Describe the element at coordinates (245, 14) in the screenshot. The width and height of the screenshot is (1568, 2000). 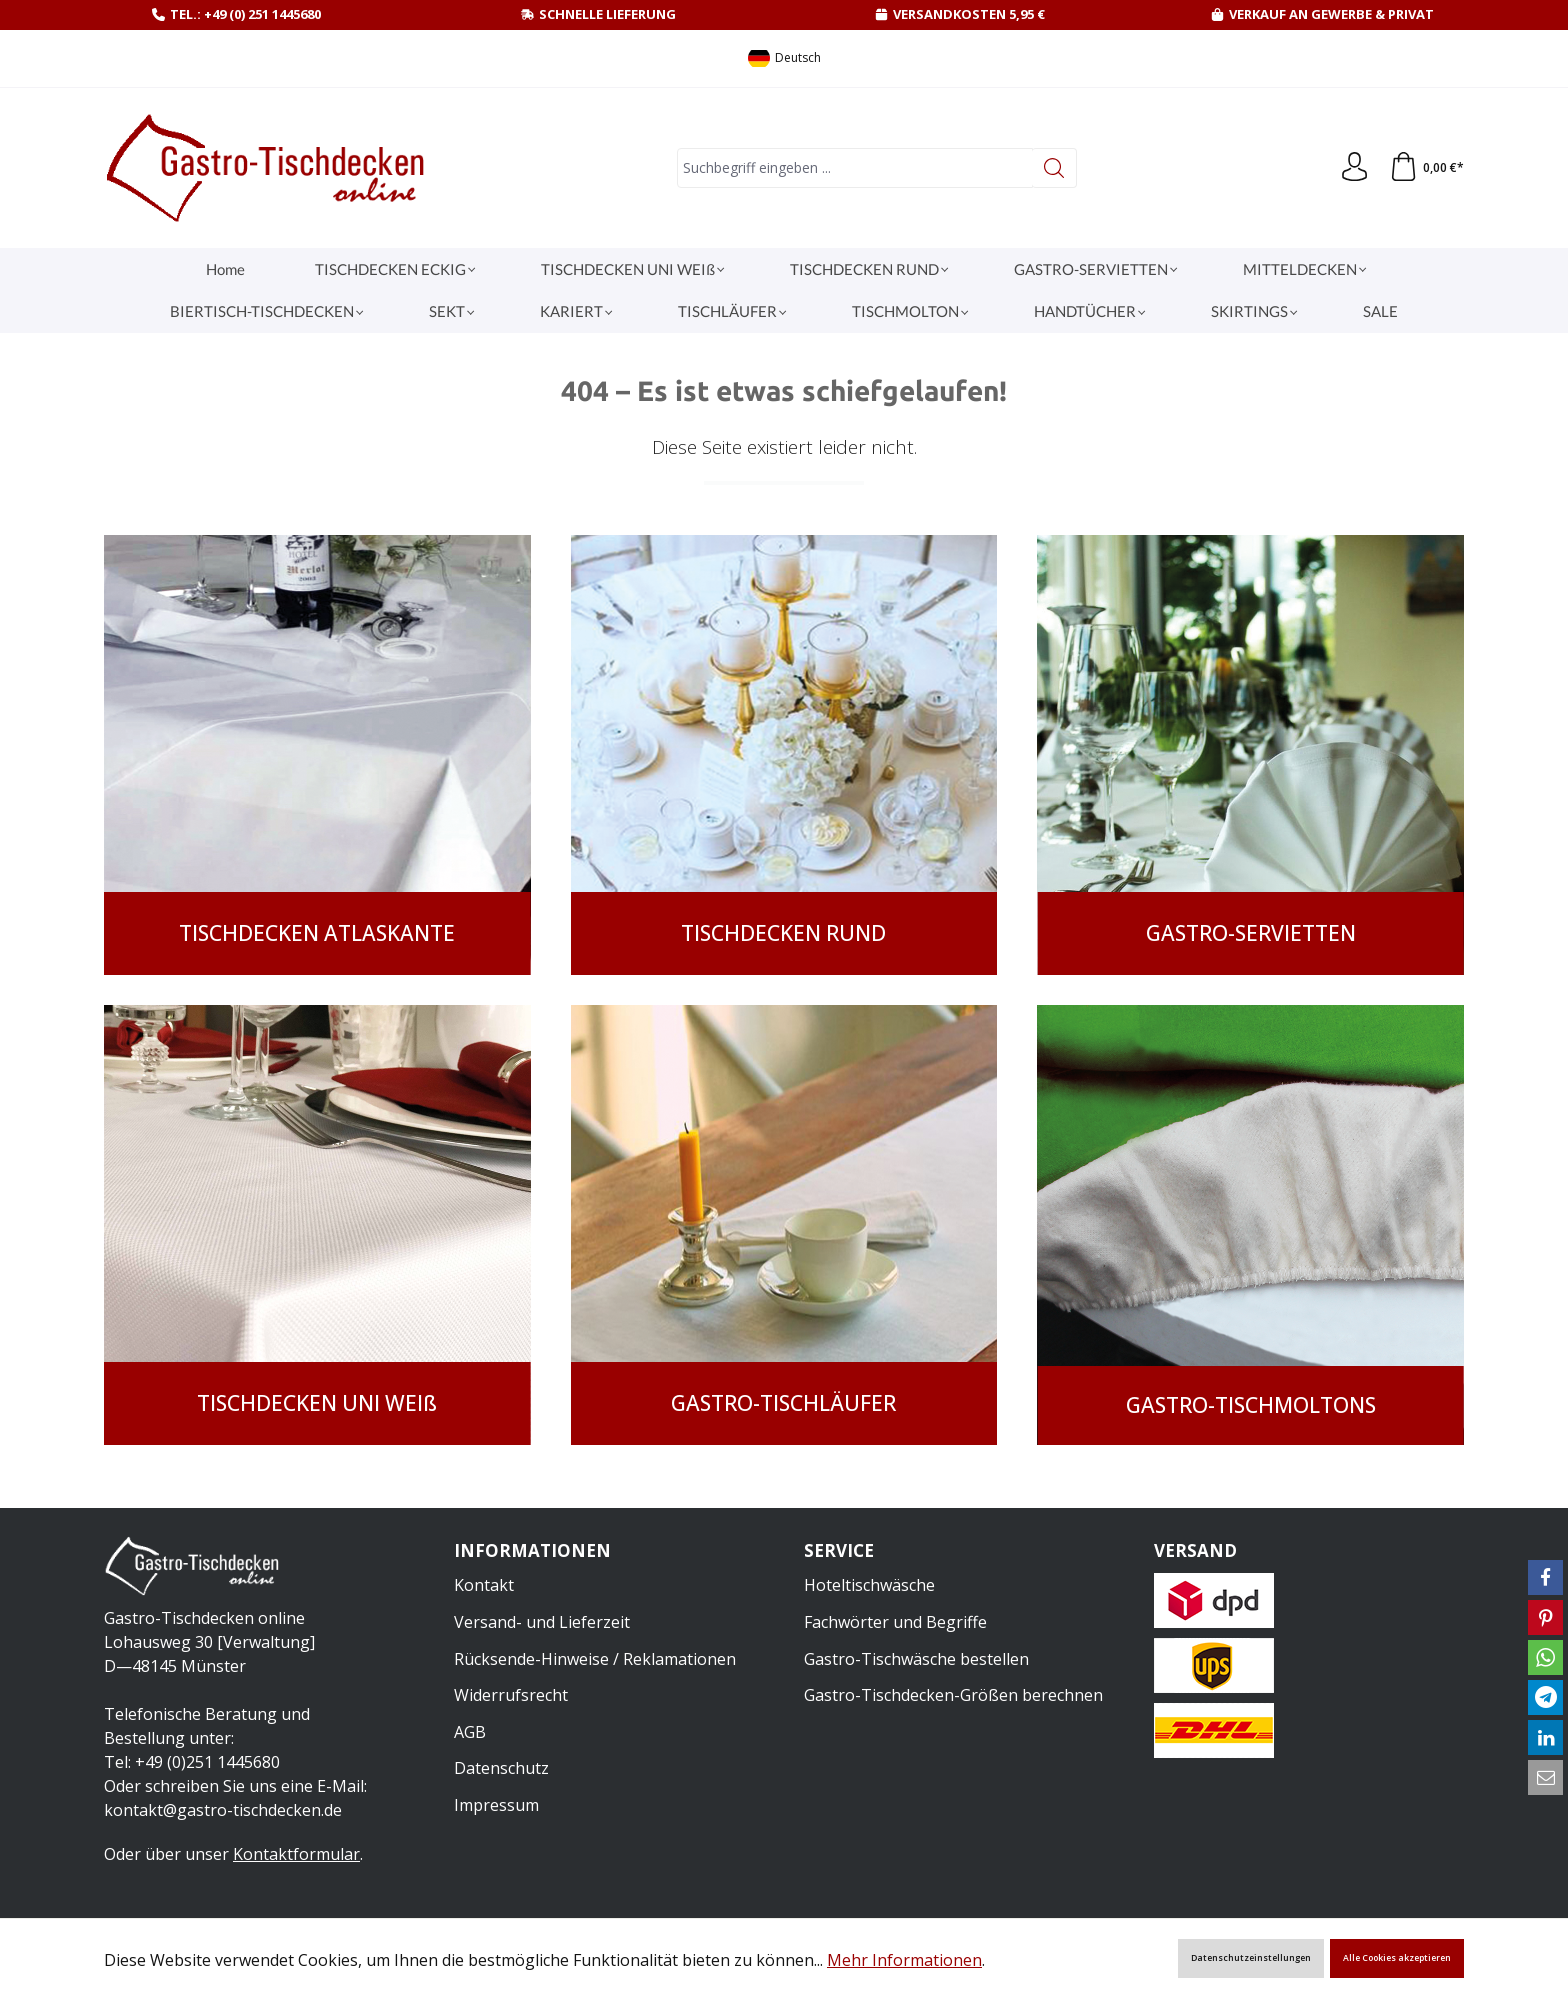
I see `Tel.: +49 (0) 251 1445680` at that location.